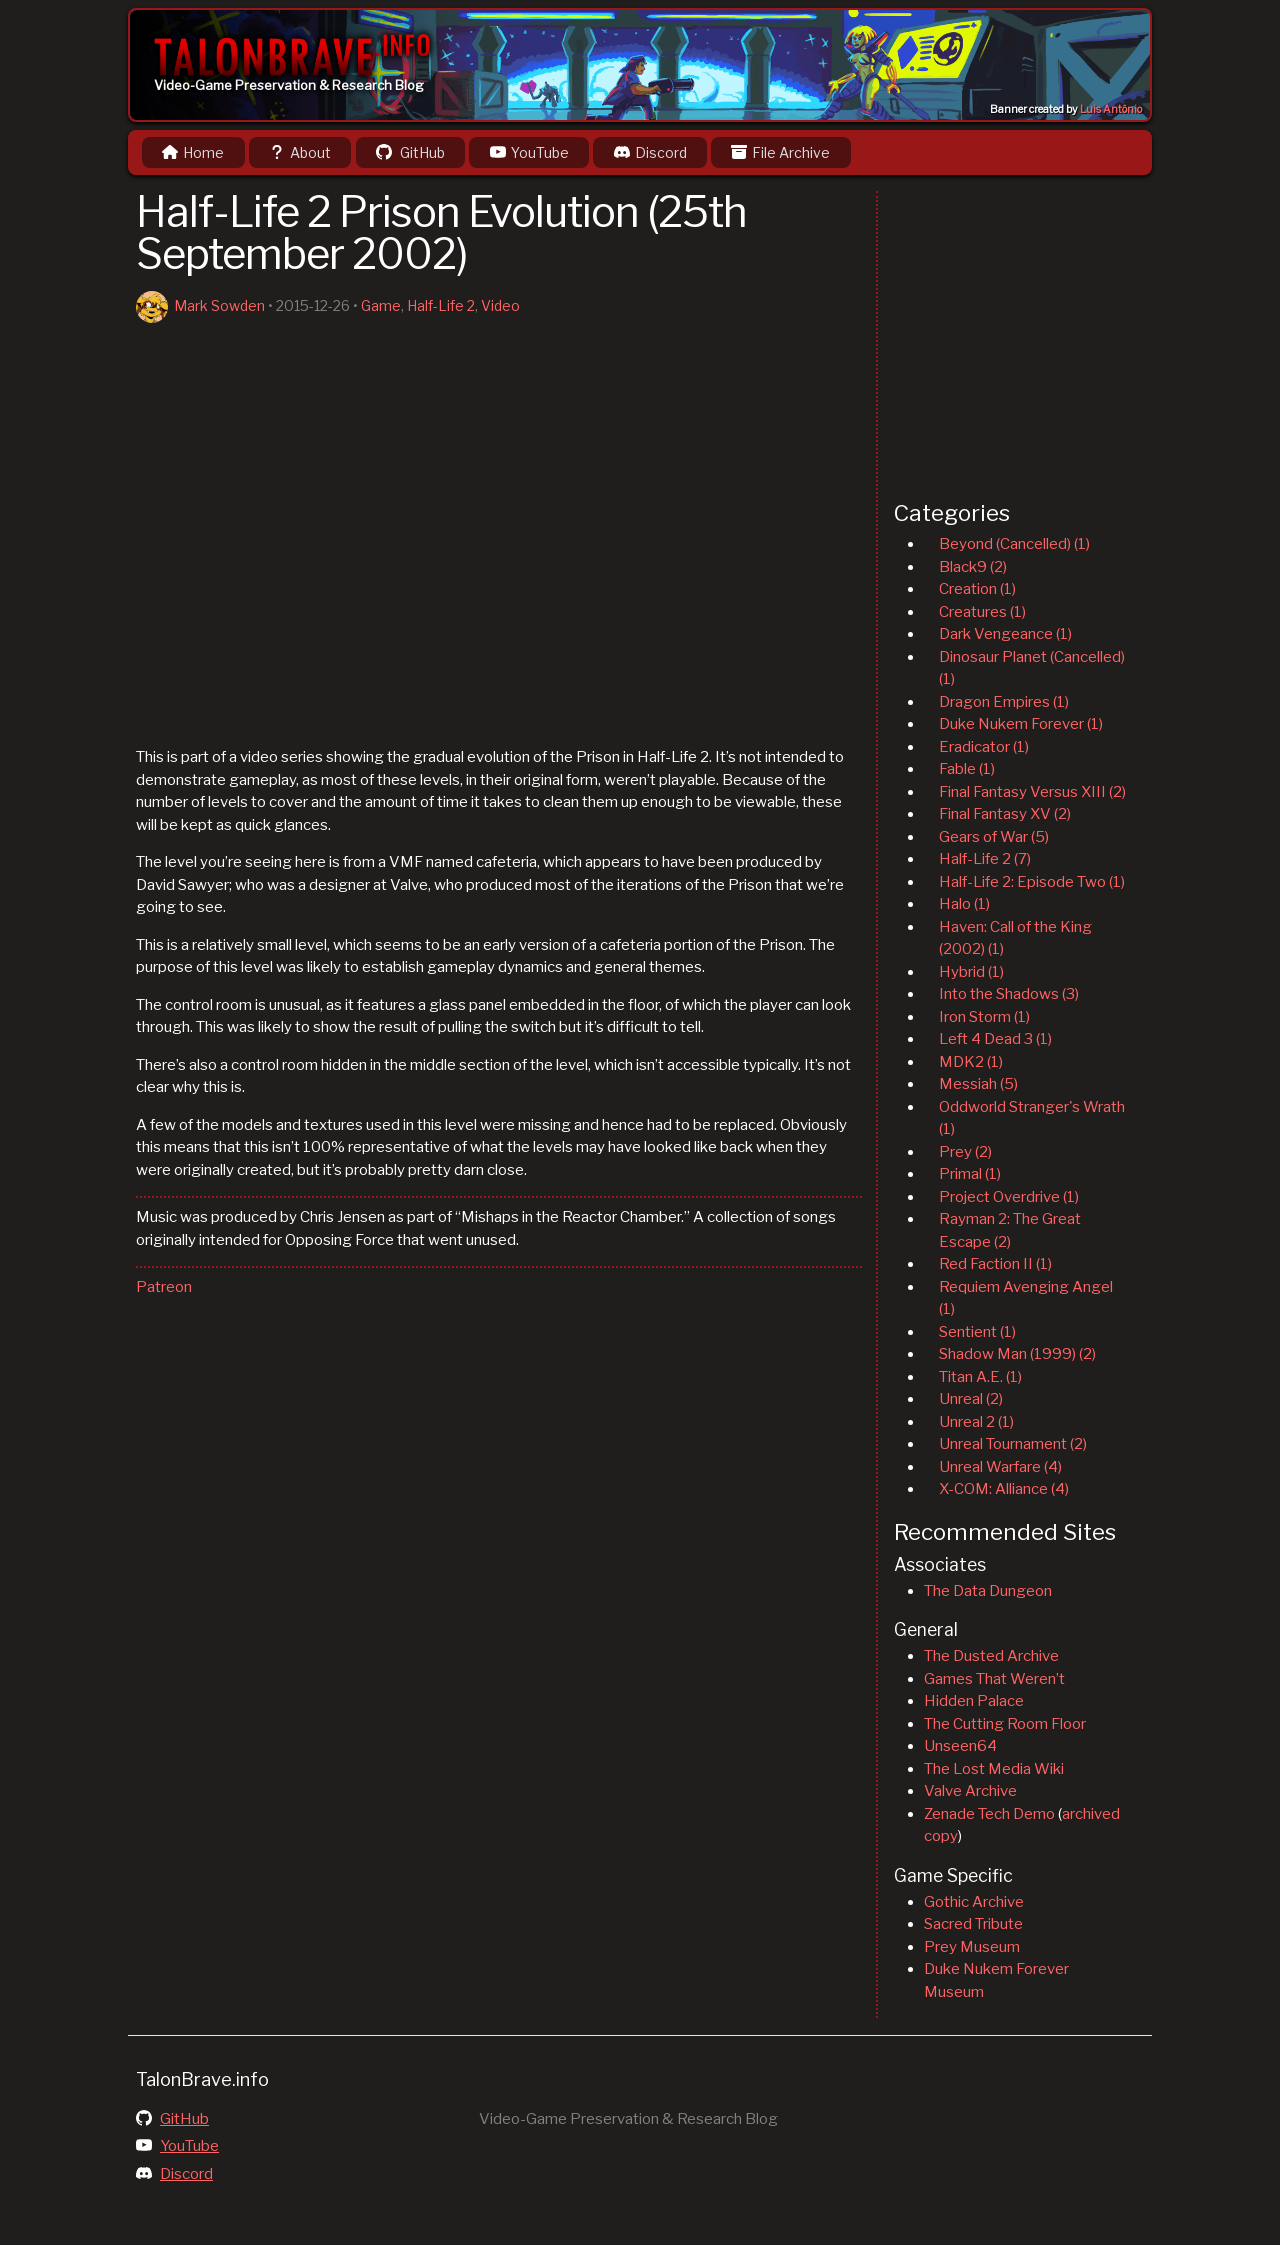 The image size is (1280, 2245). What do you see at coordinates (985, 859) in the screenshot?
I see `Half-Life 2 (7)` at bounding box center [985, 859].